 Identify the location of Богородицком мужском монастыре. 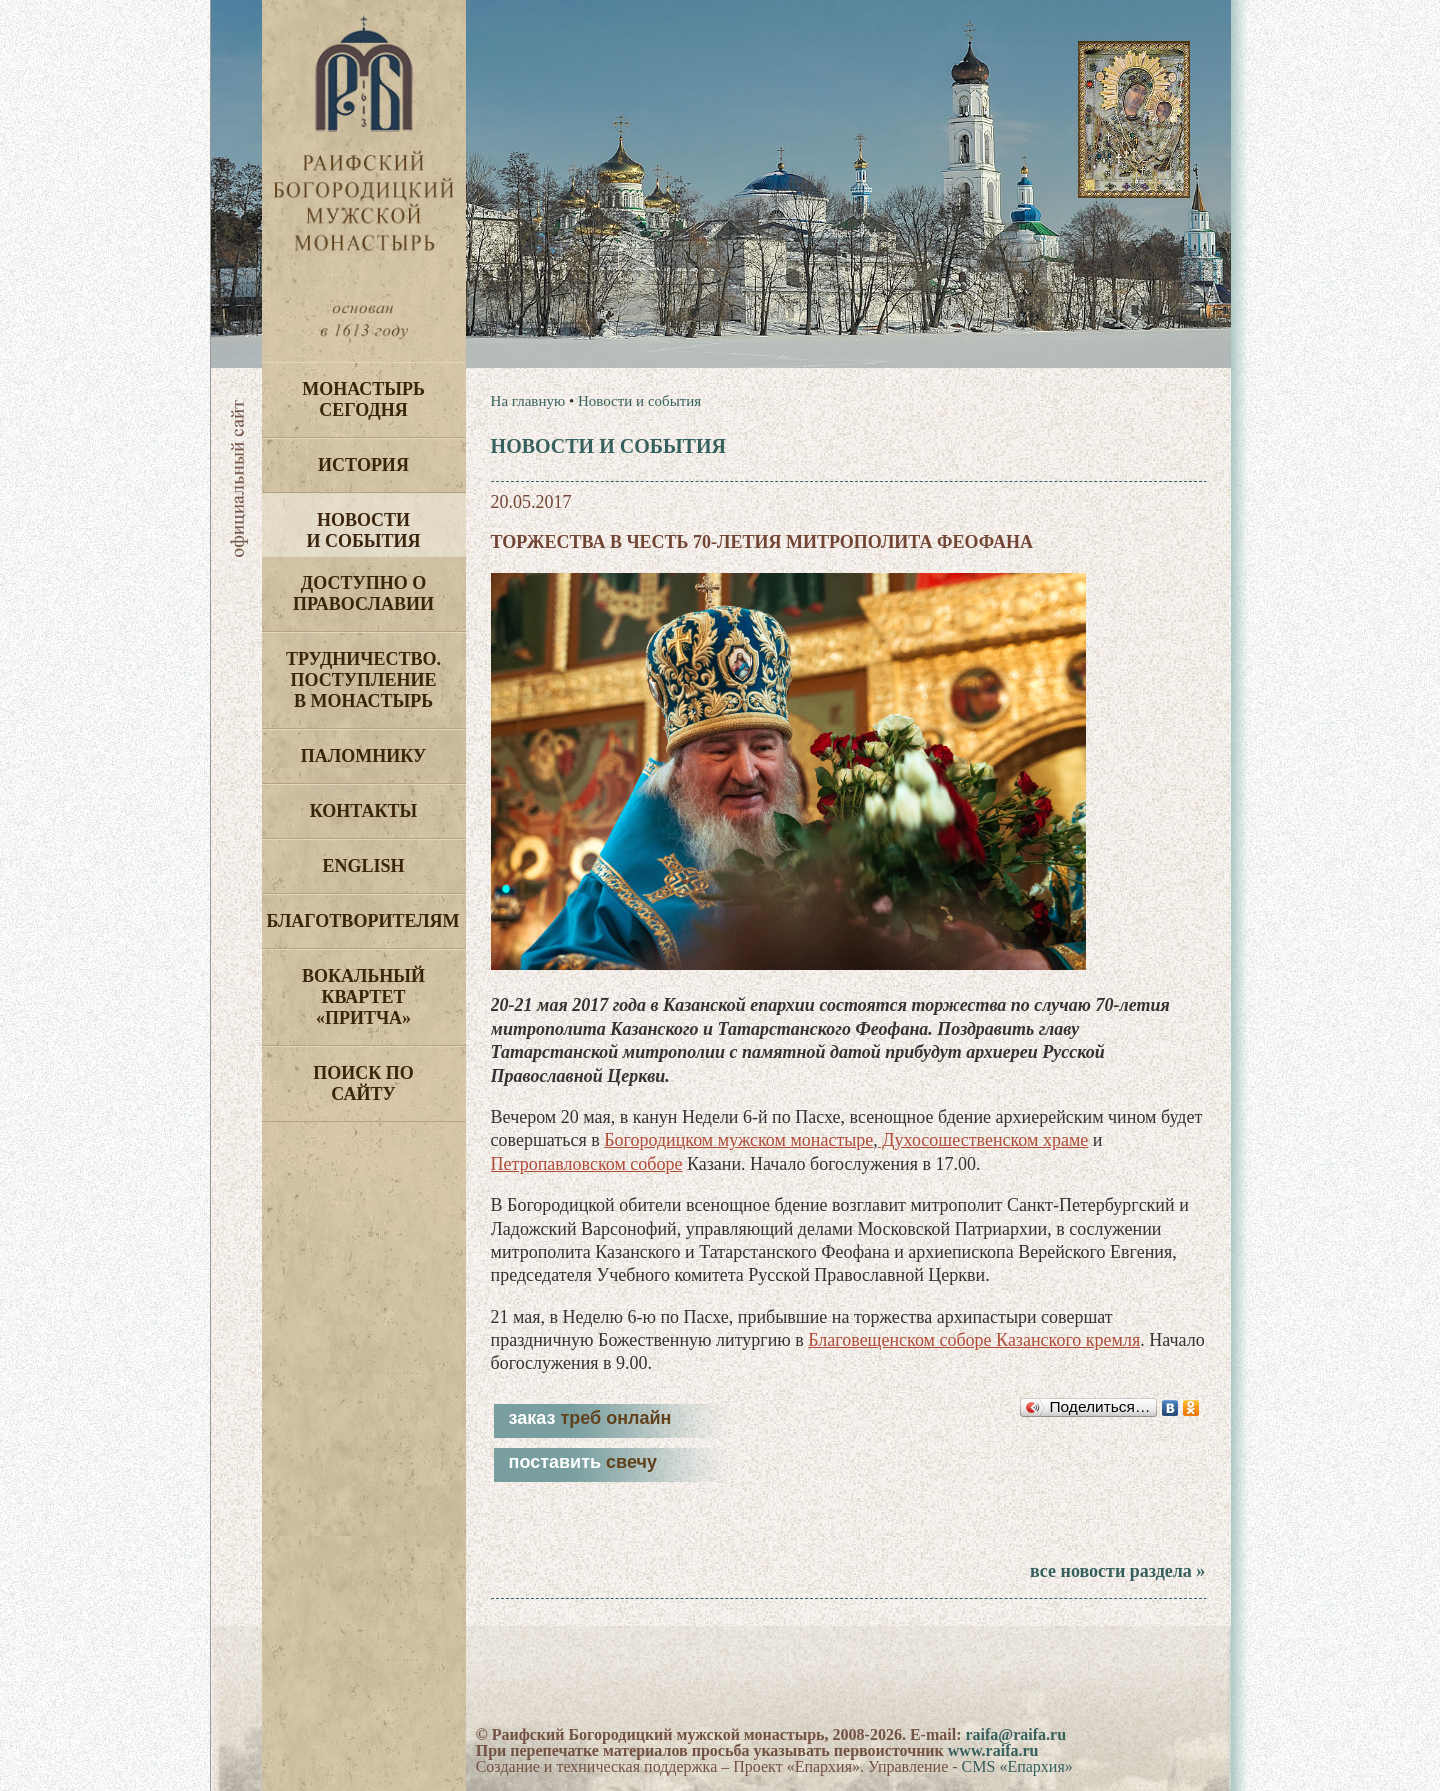
(738, 1140).